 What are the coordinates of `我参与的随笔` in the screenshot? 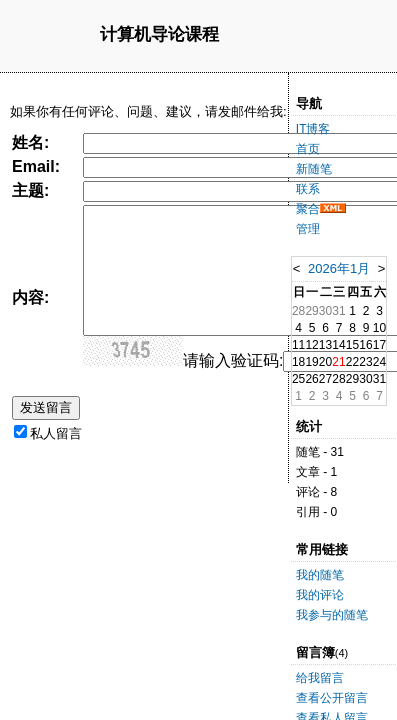 It's located at (332, 615).